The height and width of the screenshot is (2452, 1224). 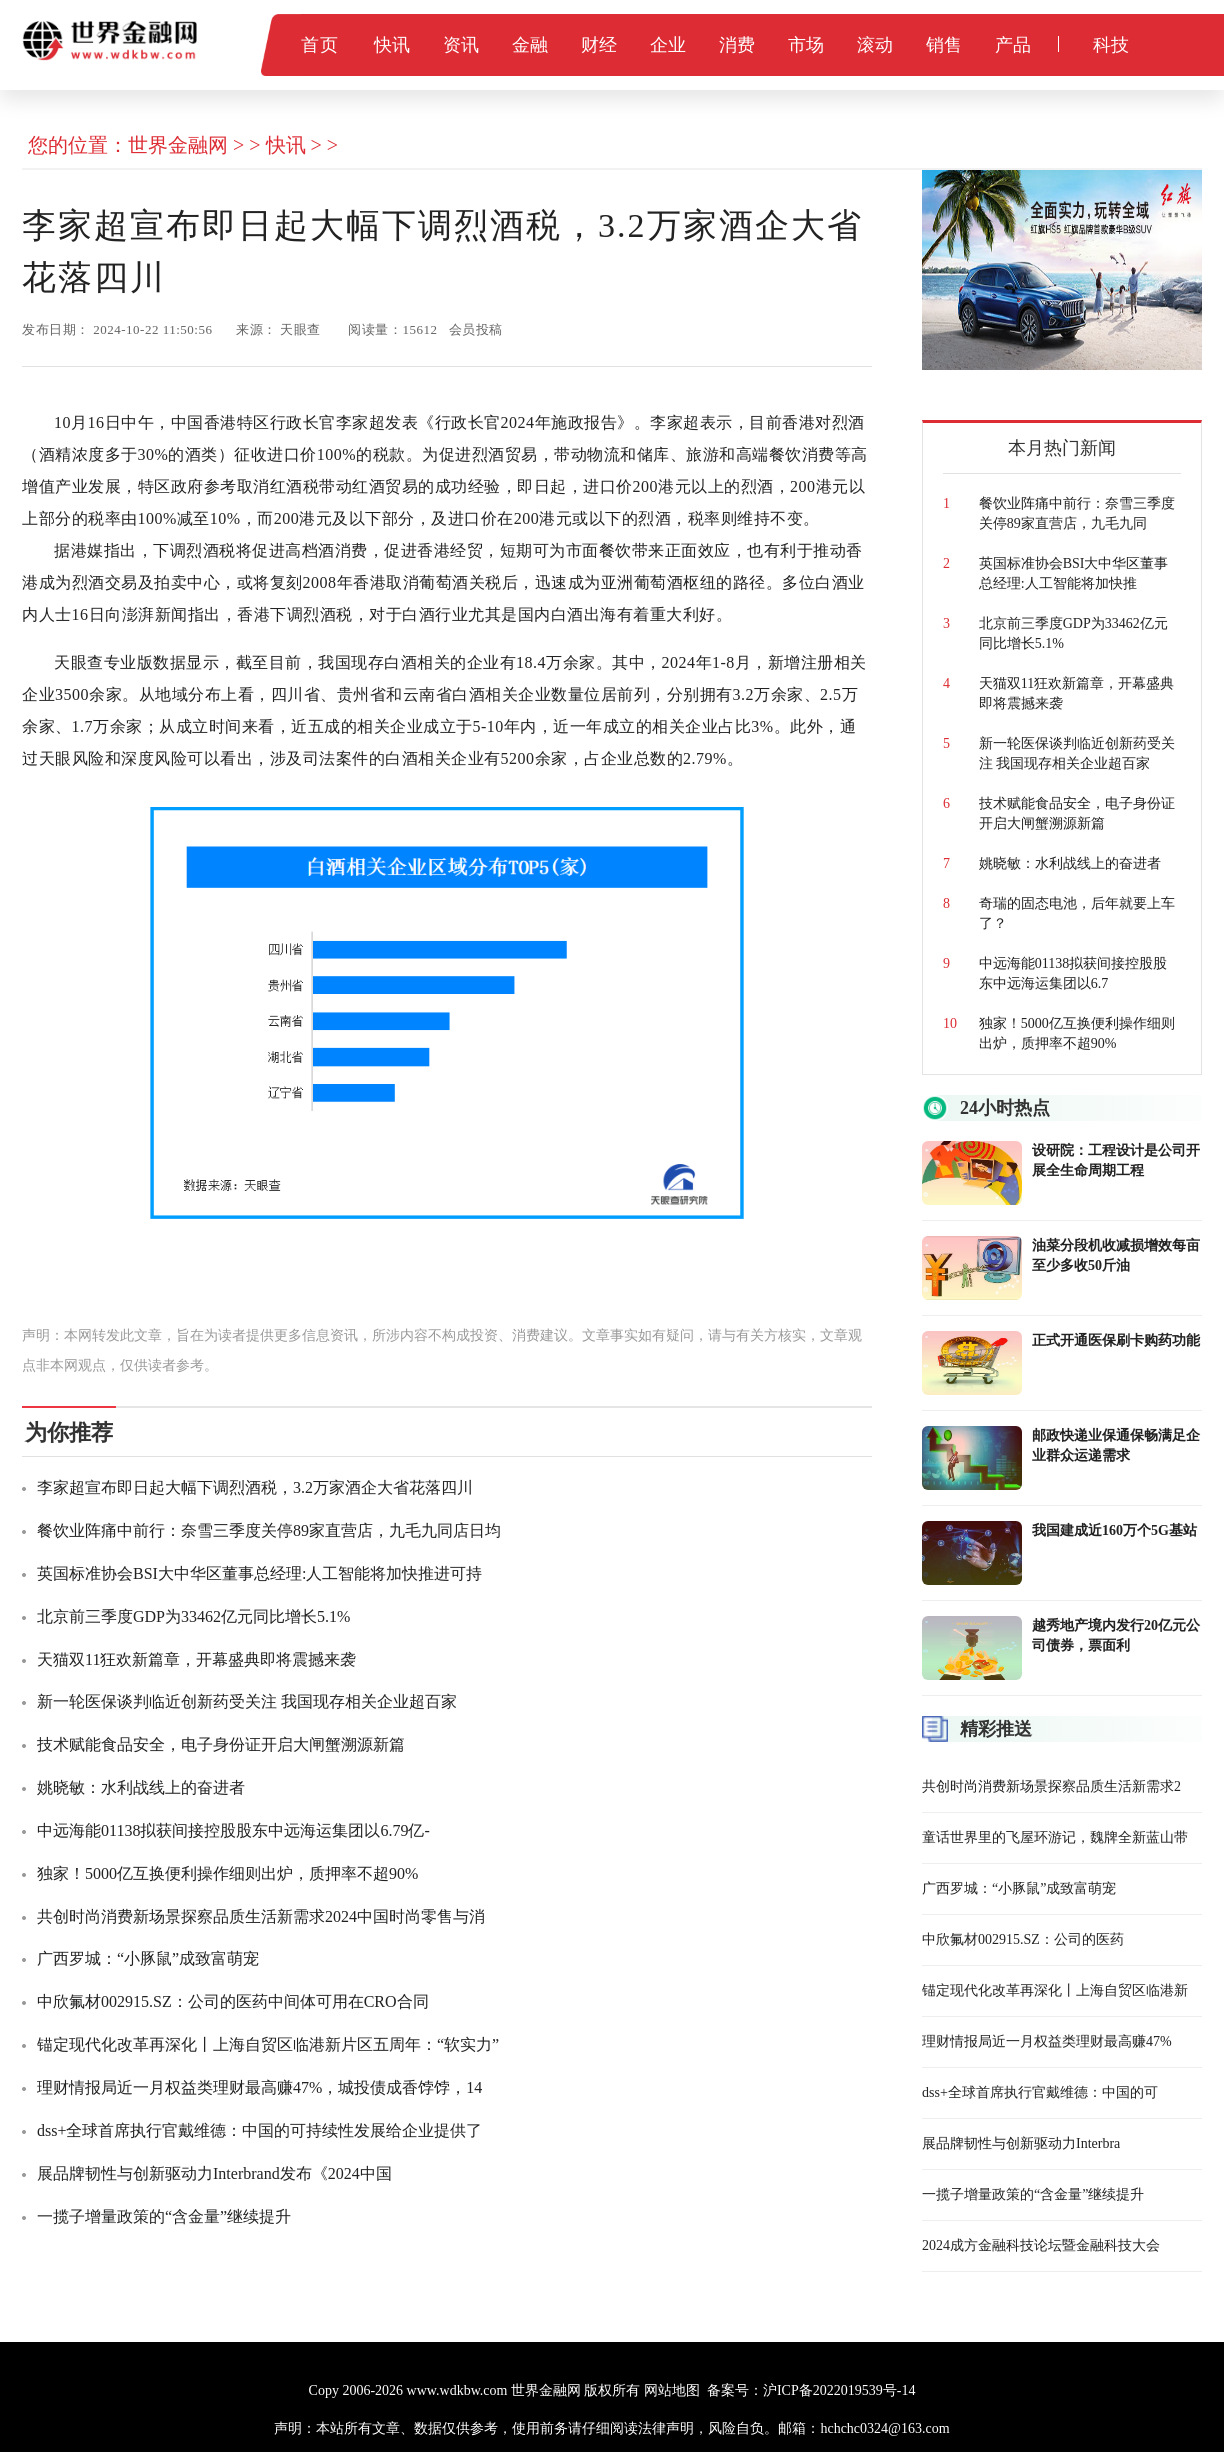 I want to click on 设研院：工程设计是公司开展全生命周期工程, so click(x=1116, y=1160).